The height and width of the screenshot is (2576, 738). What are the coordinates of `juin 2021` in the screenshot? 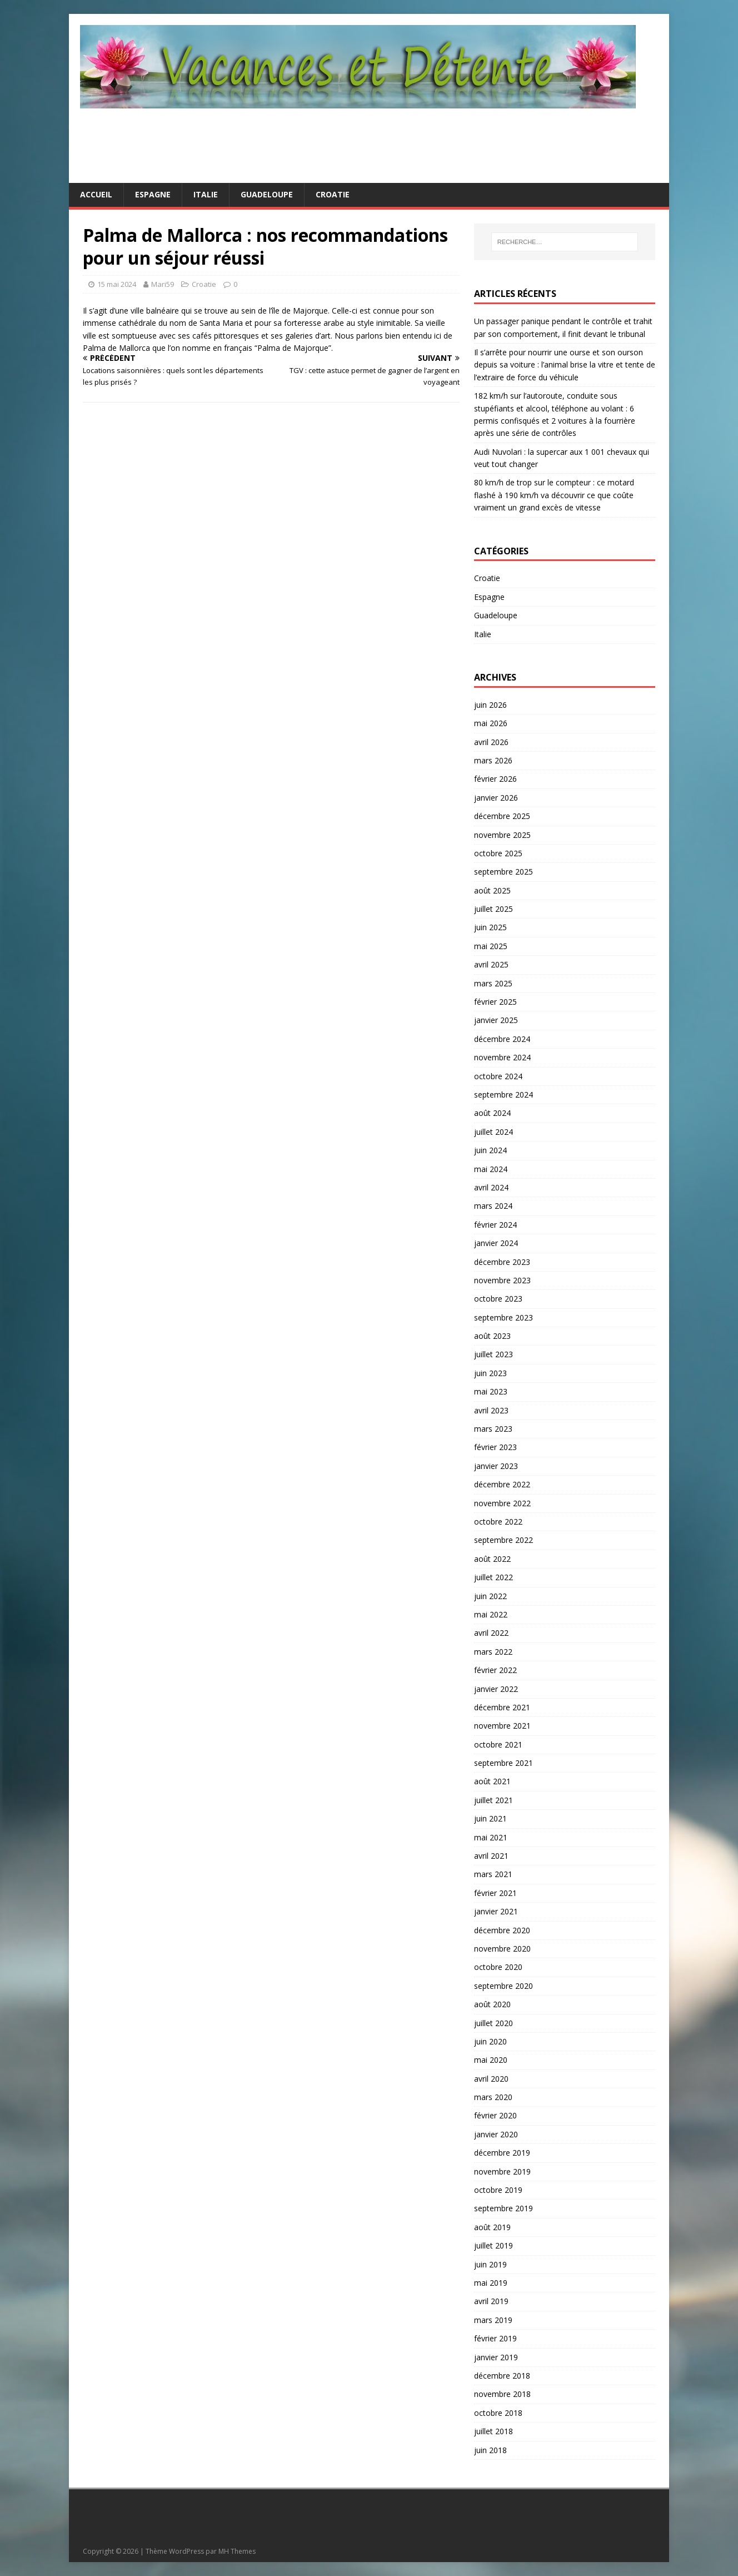 It's located at (490, 1818).